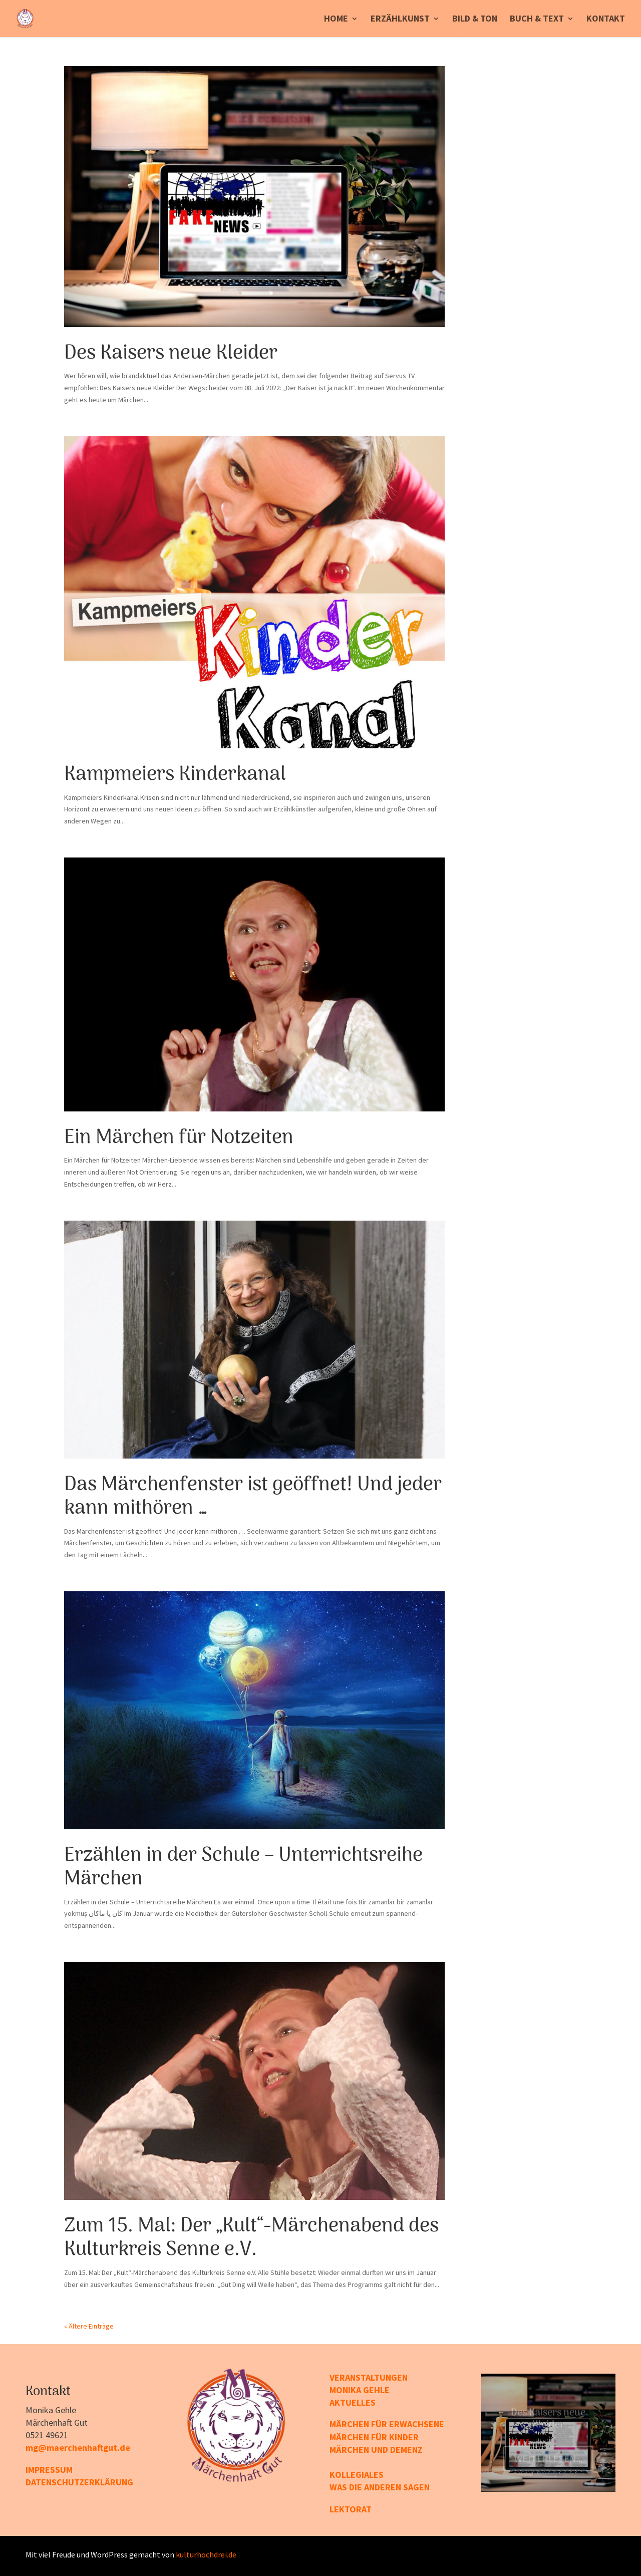  What do you see at coordinates (251, 2238) in the screenshot?
I see `Zum 15. Mal: Der „Kult“-Märchen­abend des Kulturkreis Senne e.V.` at bounding box center [251, 2238].